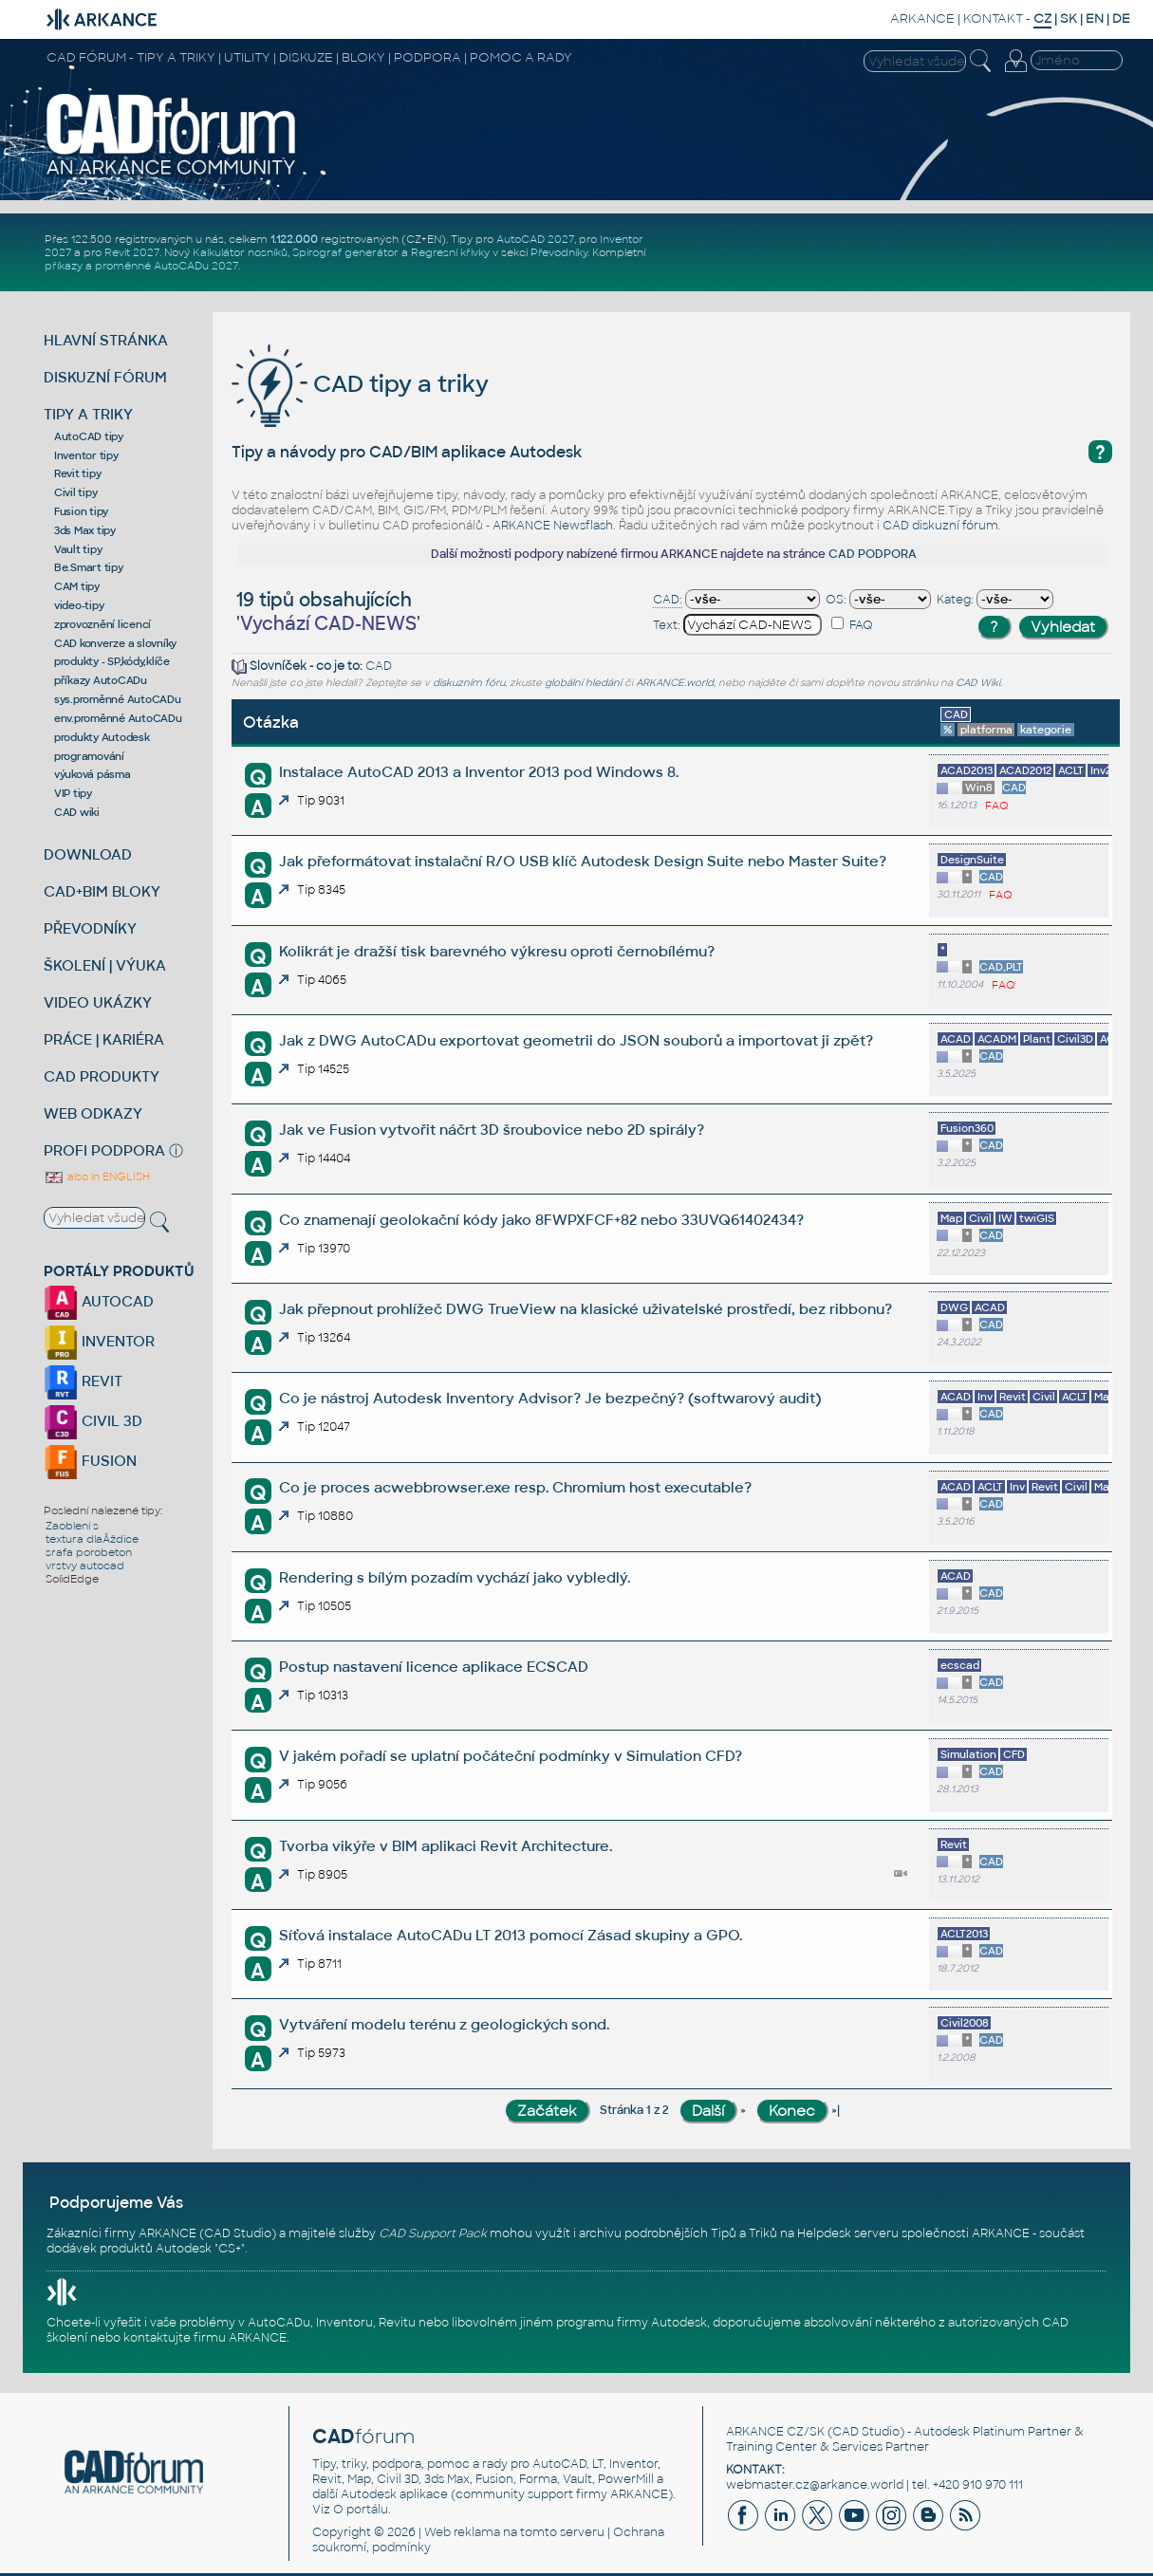  What do you see at coordinates (582, 861) in the screenshot?
I see `Jak přeformátovat instalační R/O USB klíč Autodesk Design Suite nebo Master Suite?` at bounding box center [582, 861].